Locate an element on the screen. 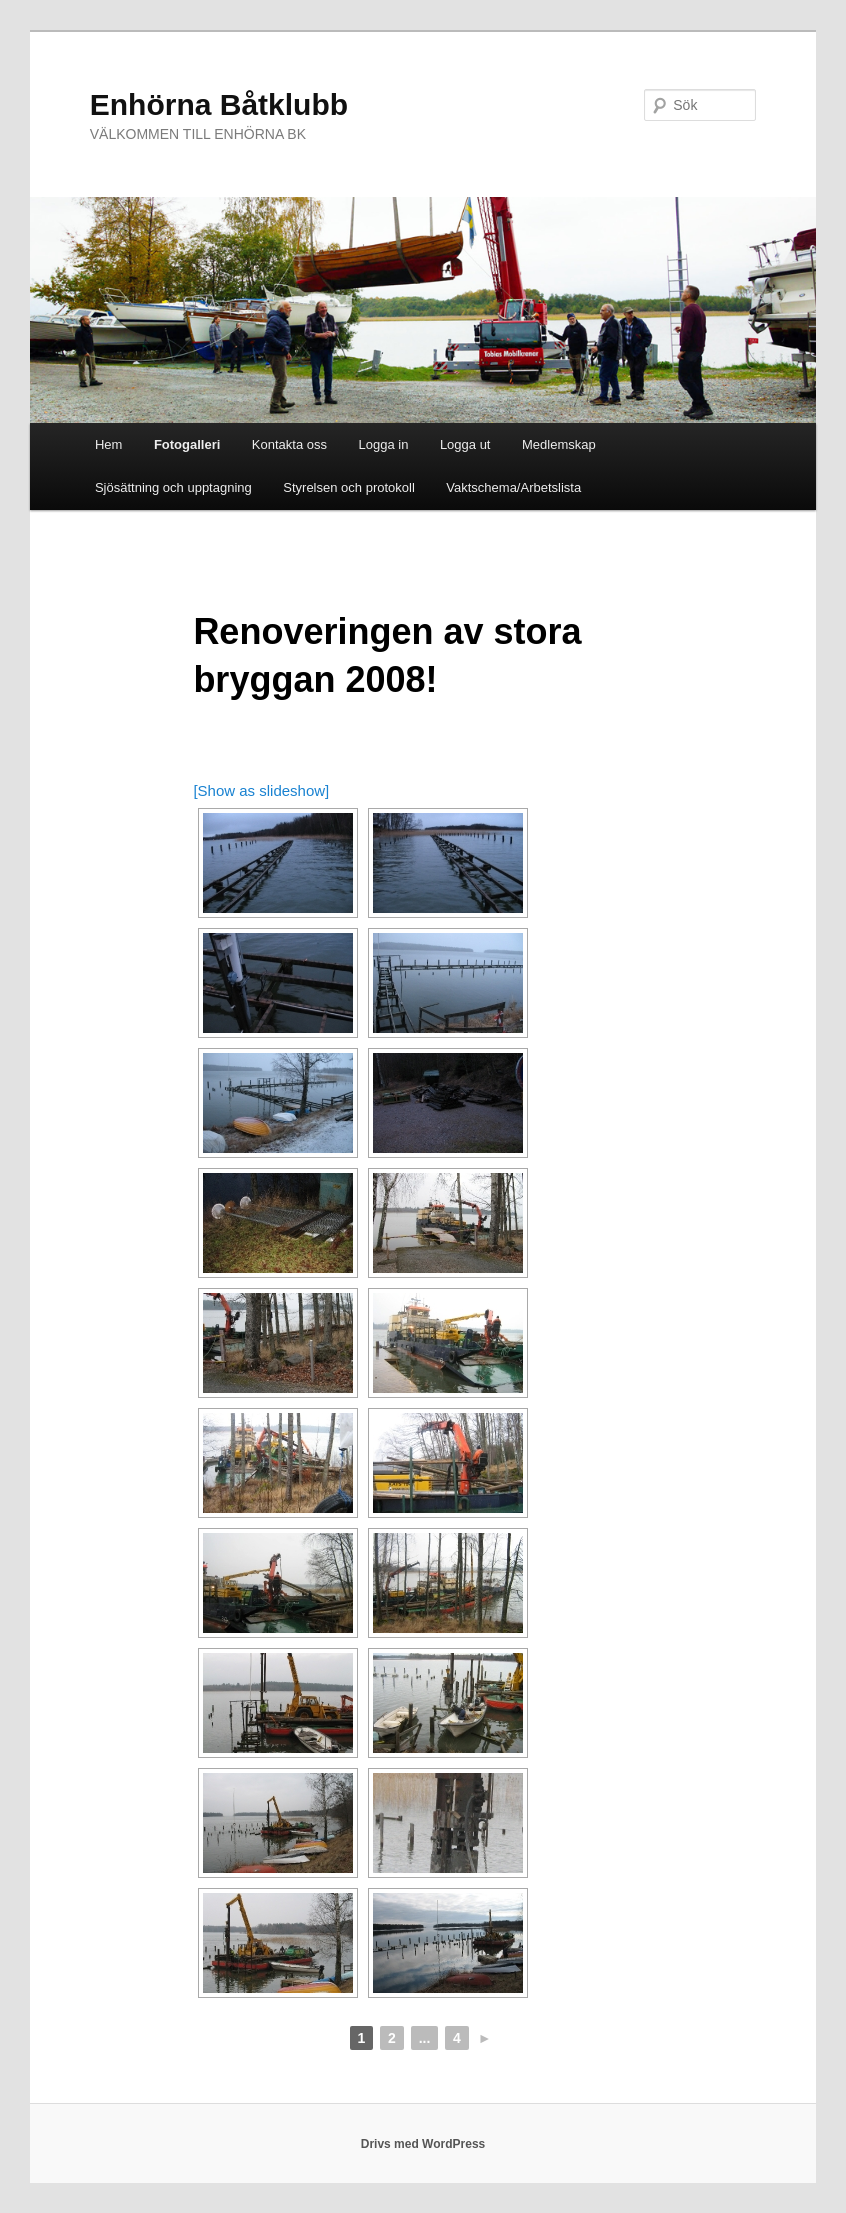 The image size is (846, 2213). Enhörna Båtklubb is located at coordinates (219, 104).